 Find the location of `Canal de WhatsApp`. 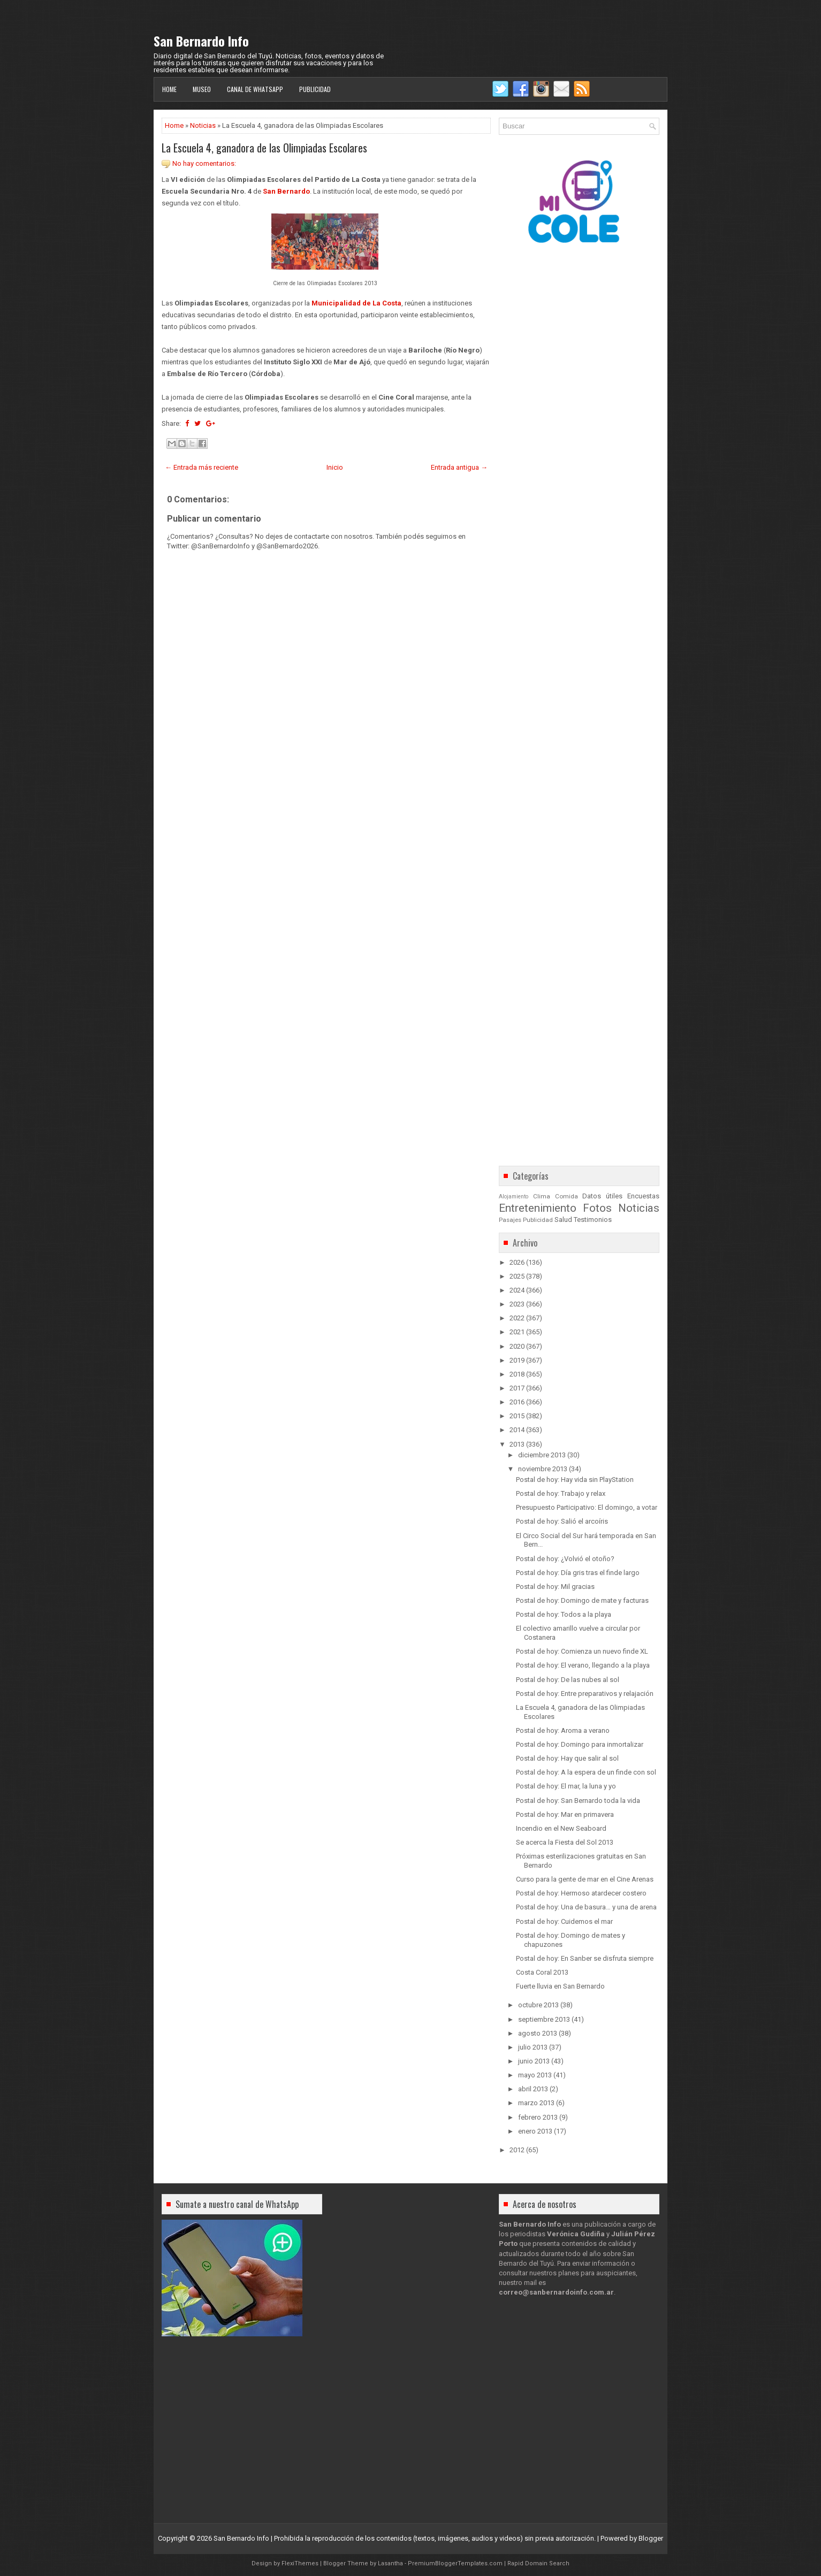

Canal de WhatsApp is located at coordinates (255, 89).